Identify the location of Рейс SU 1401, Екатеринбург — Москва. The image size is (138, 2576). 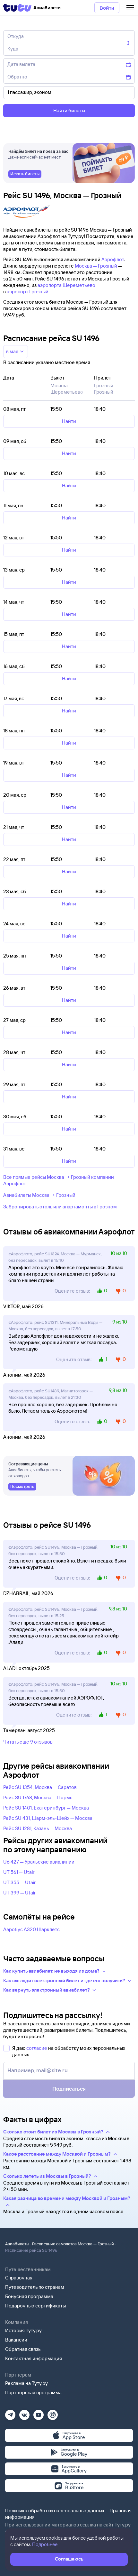
(46, 1808).